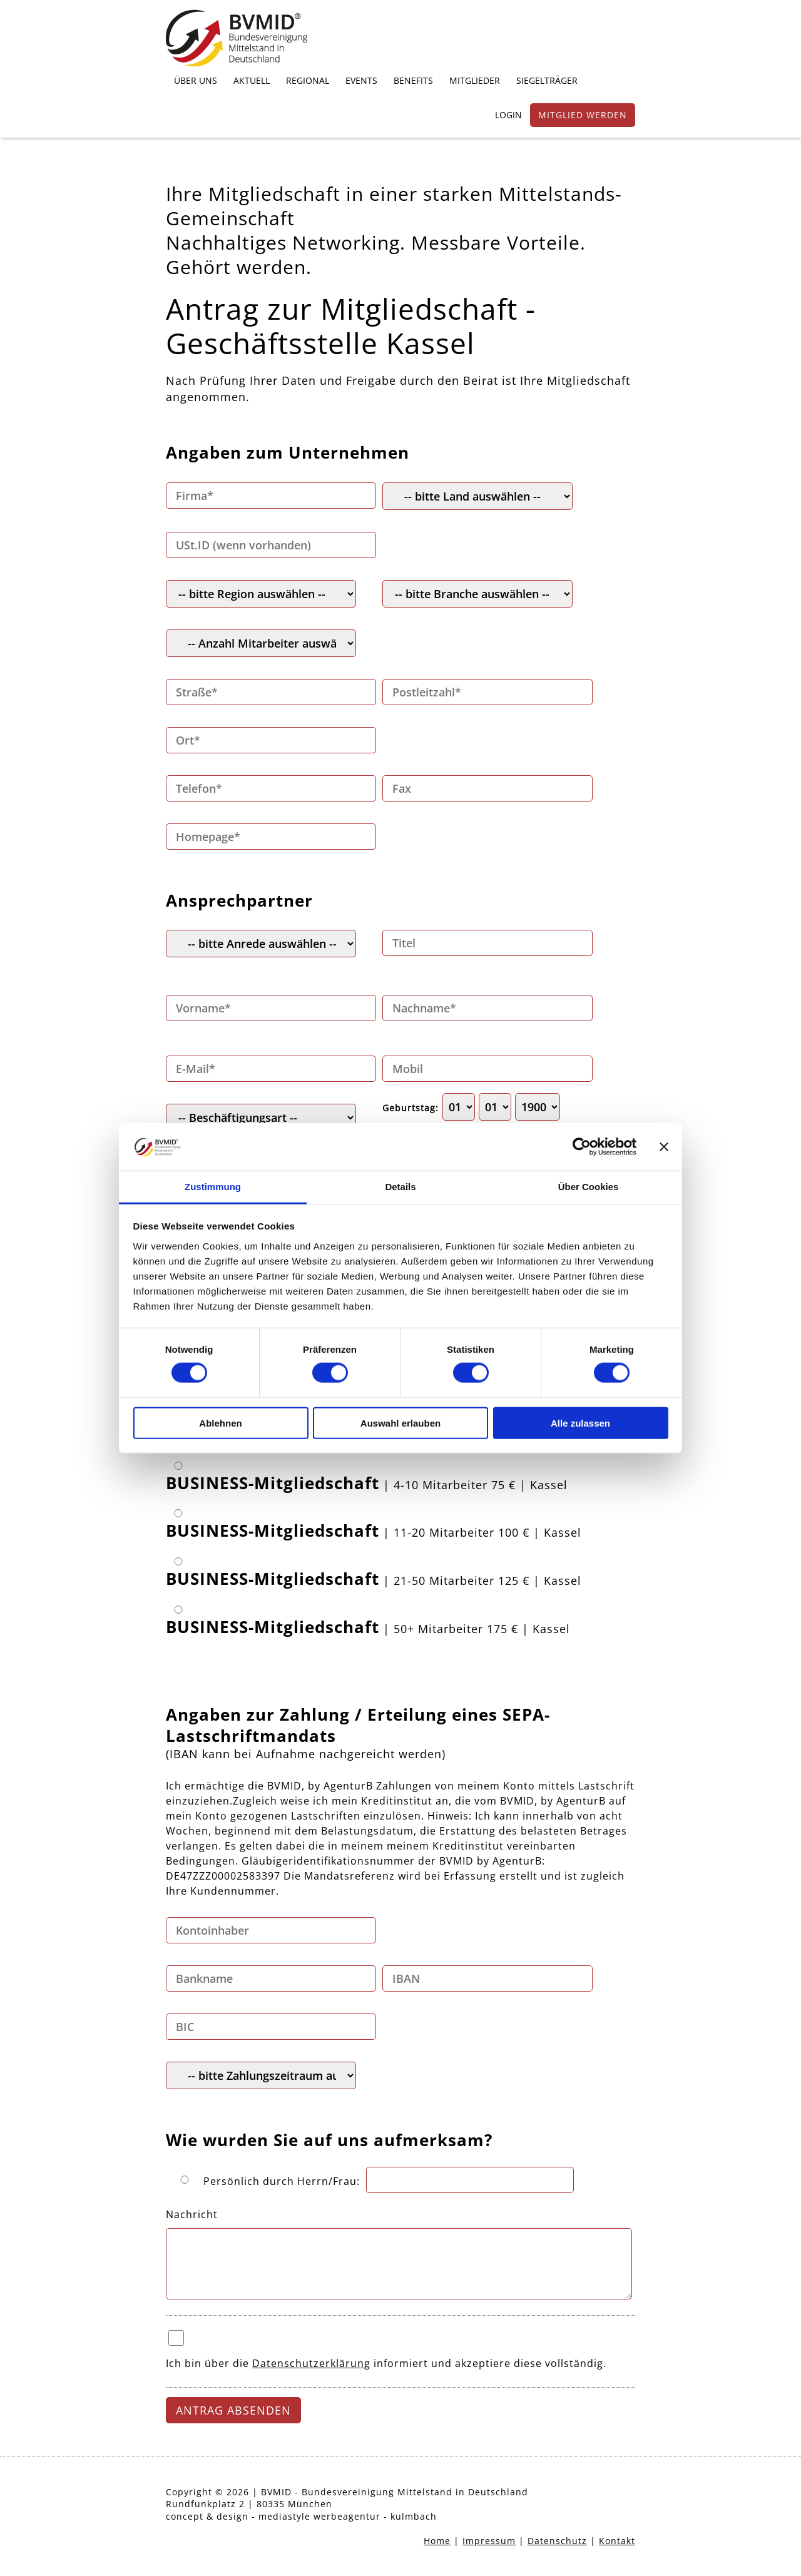 This screenshot has height=2576, width=801. What do you see at coordinates (307, 80) in the screenshot?
I see `REGIONAL` at bounding box center [307, 80].